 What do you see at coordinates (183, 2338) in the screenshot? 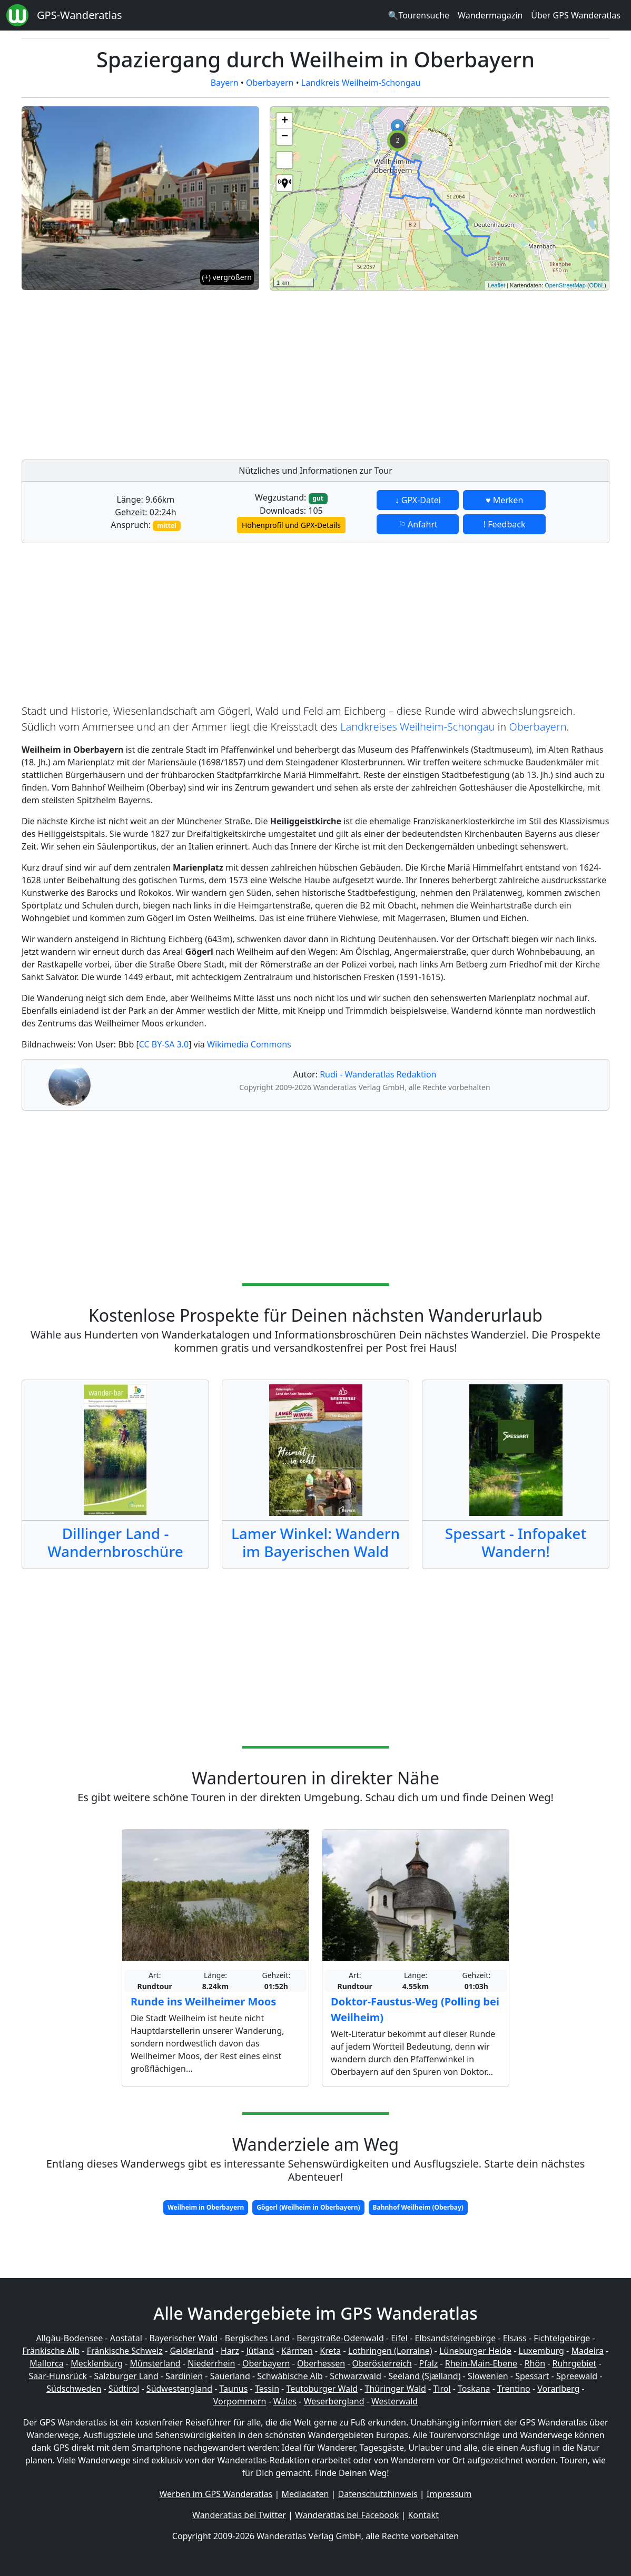
I see `Bayerischer Wald` at bounding box center [183, 2338].